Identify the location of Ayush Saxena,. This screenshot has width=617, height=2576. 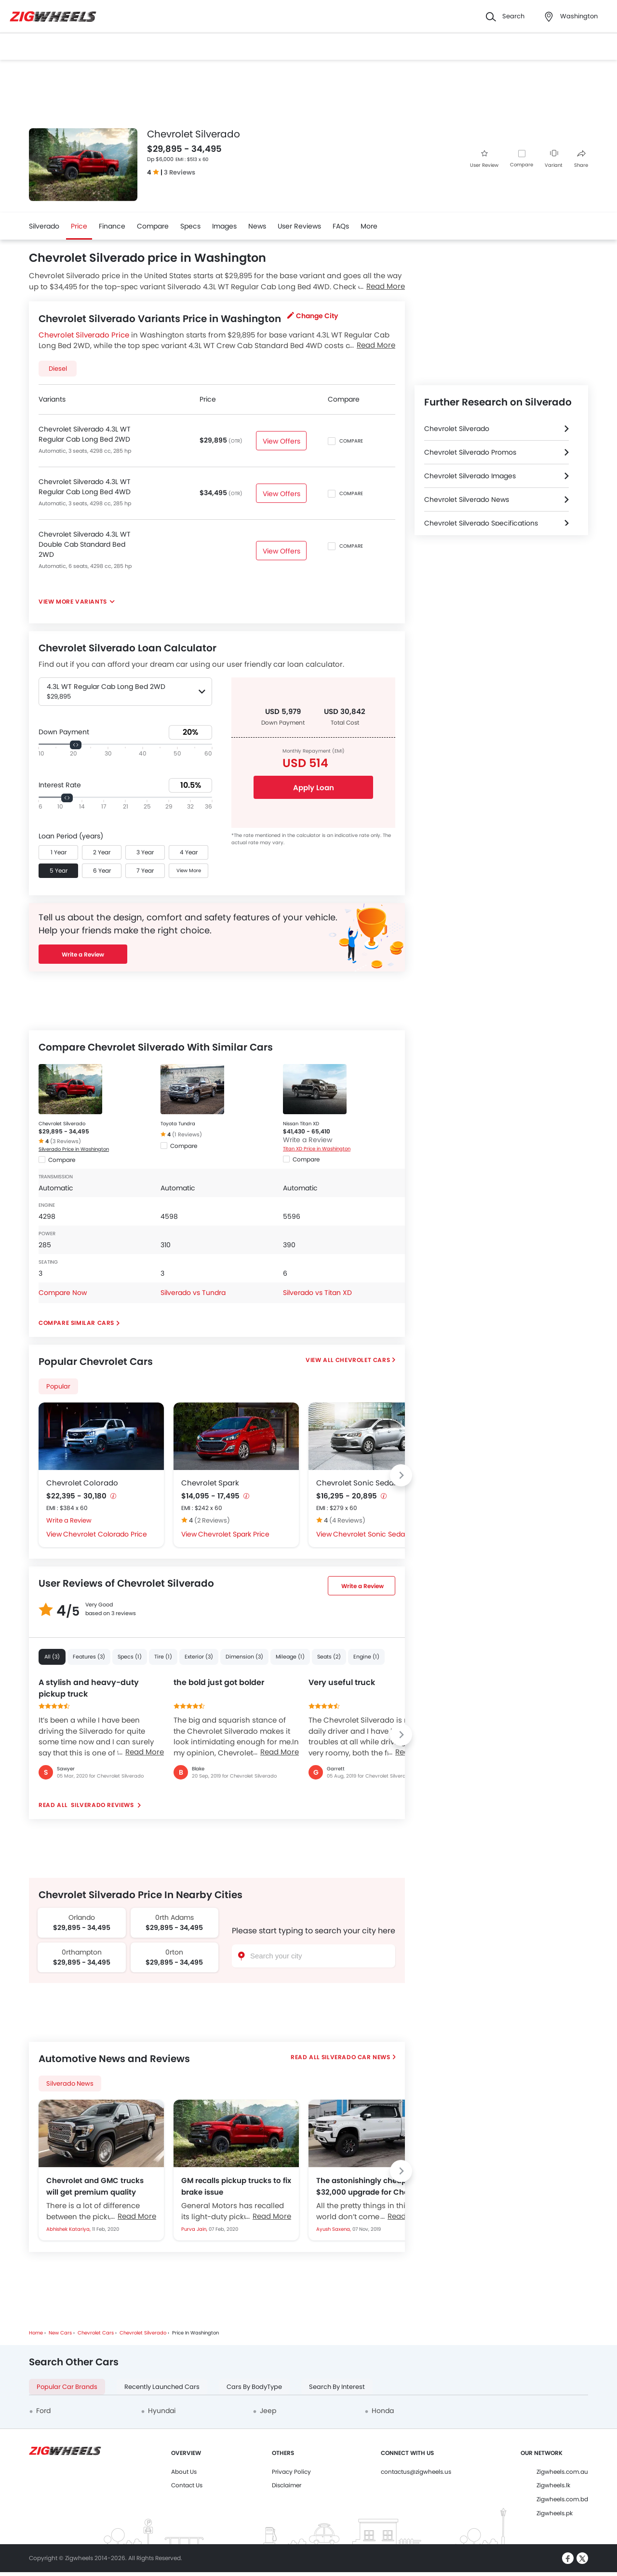
(334, 2229).